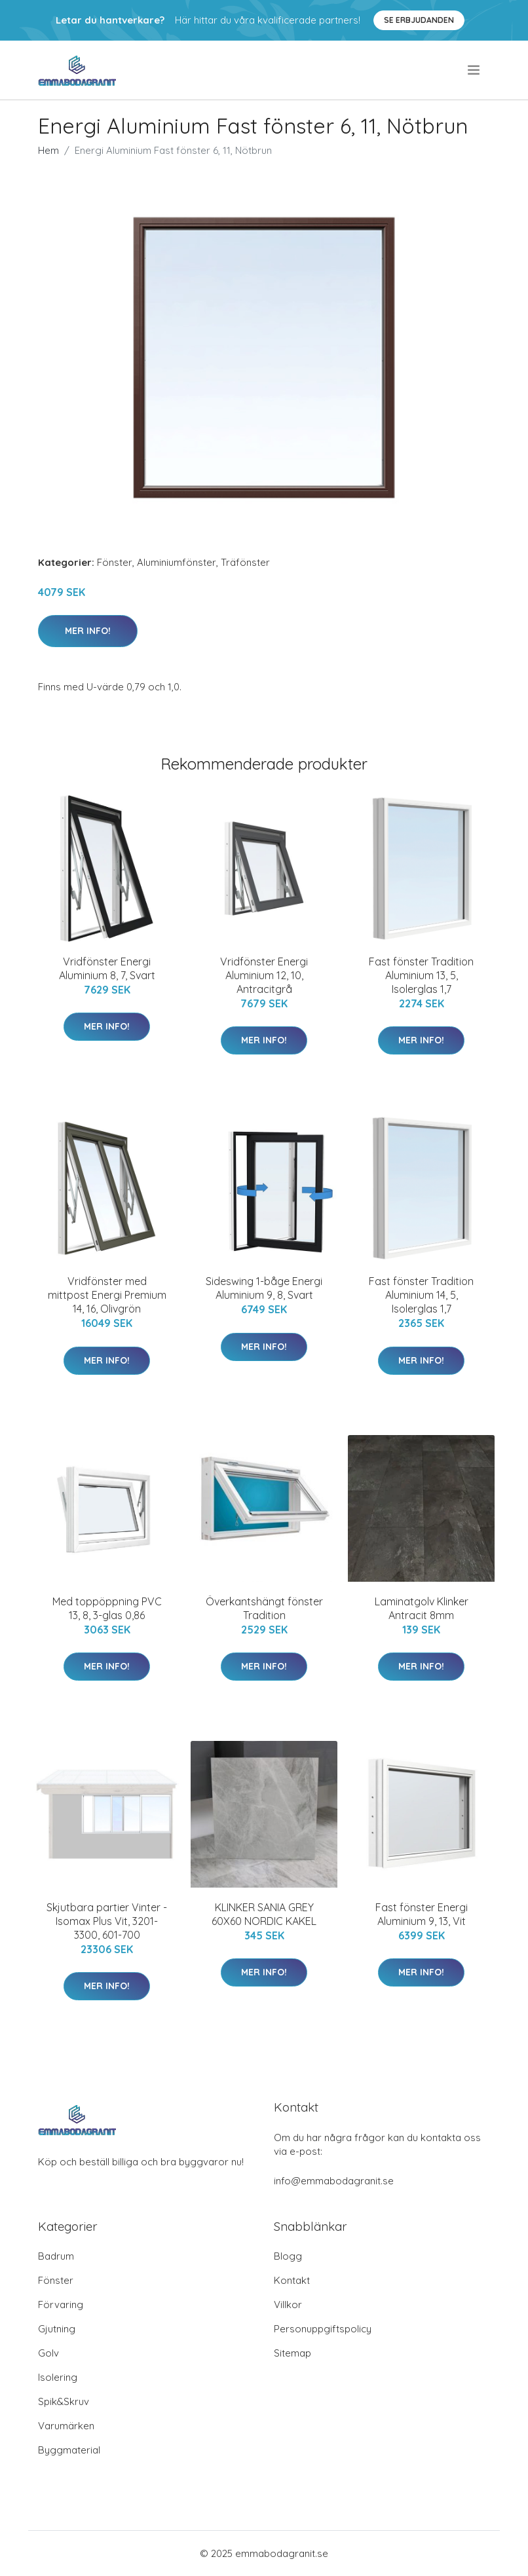 The image size is (528, 2576). Describe the element at coordinates (176, 562) in the screenshot. I see `Aluminiumfönster` at that location.